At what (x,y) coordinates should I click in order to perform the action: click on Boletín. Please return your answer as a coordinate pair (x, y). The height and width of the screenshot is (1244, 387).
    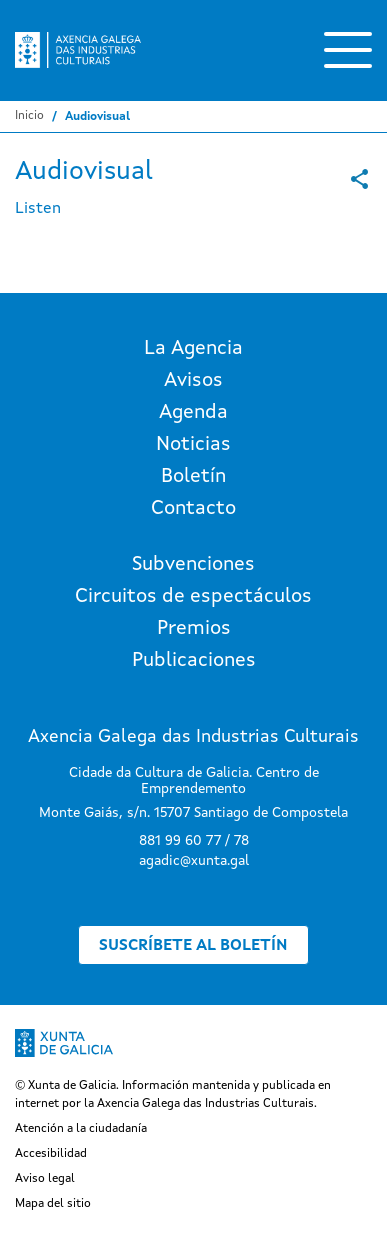
    Looking at the image, I should click on (193, 477).